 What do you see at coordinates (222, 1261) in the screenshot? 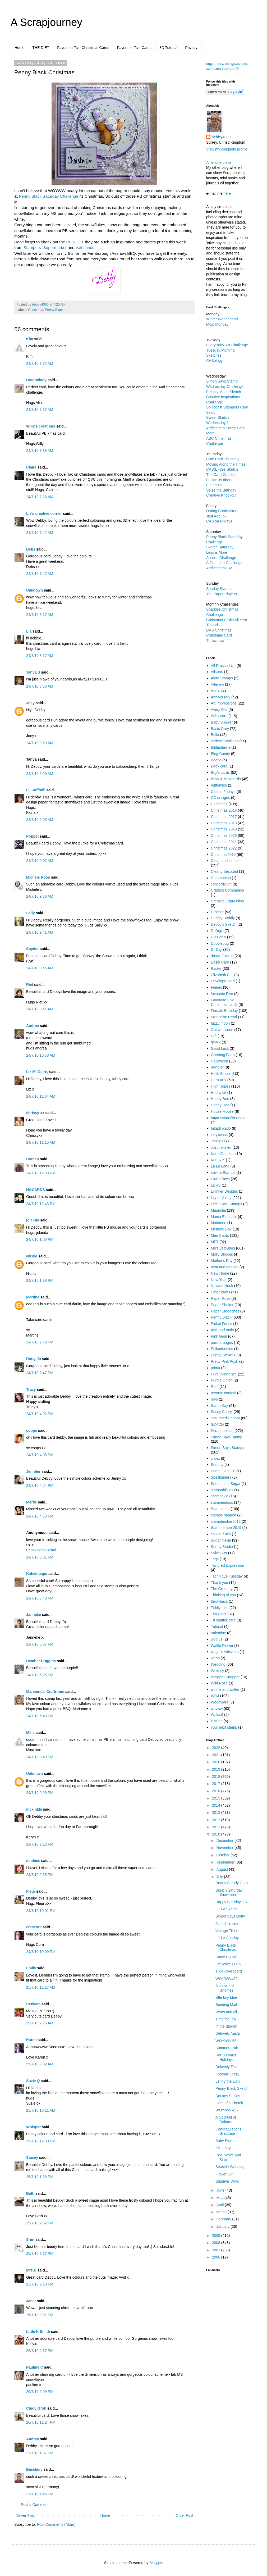
I see `Mother's Day` at bounding box center [222, 1261].